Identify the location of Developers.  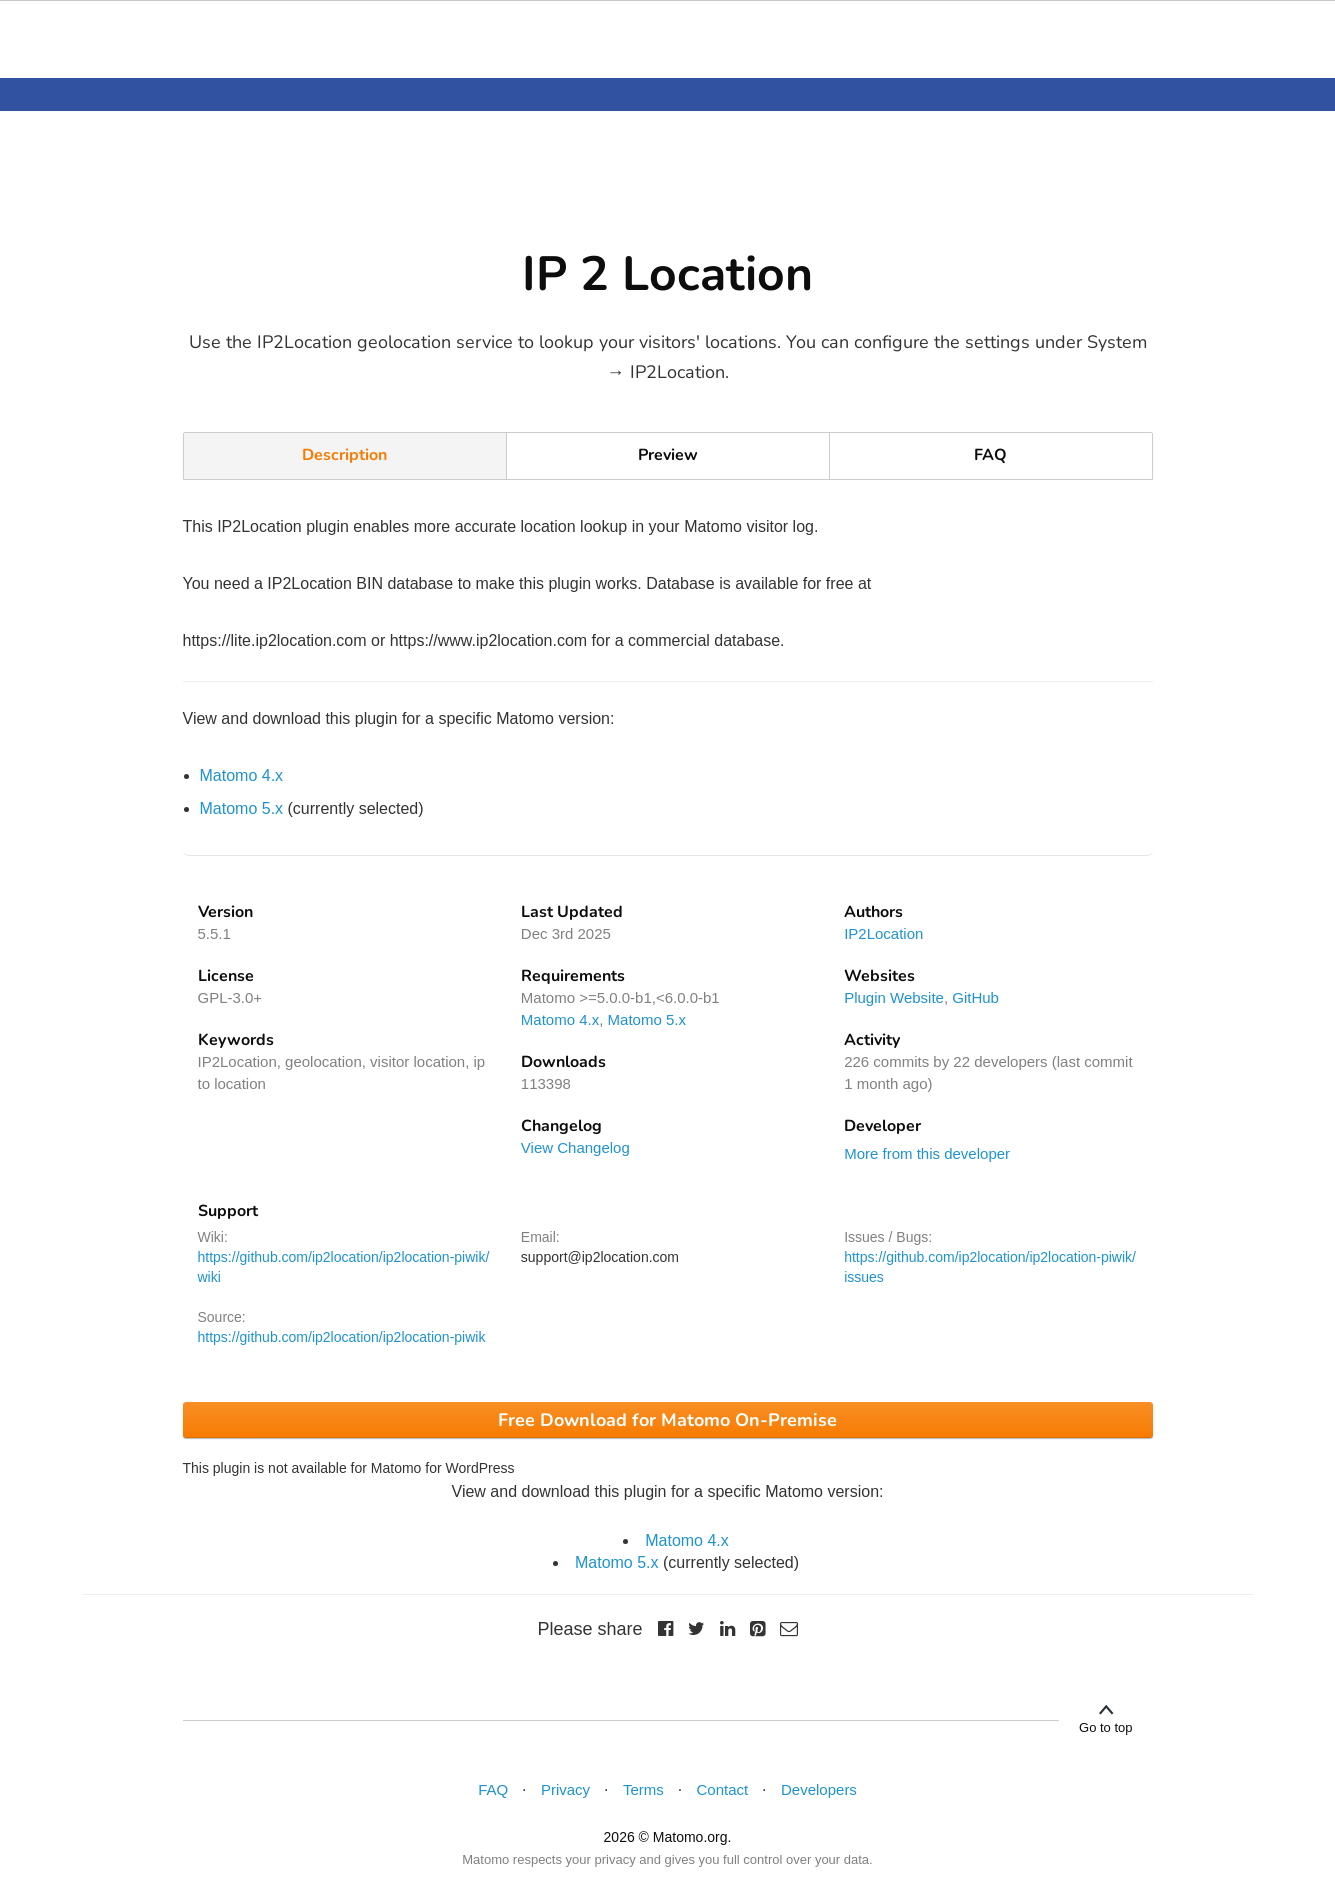
(819, 1789).